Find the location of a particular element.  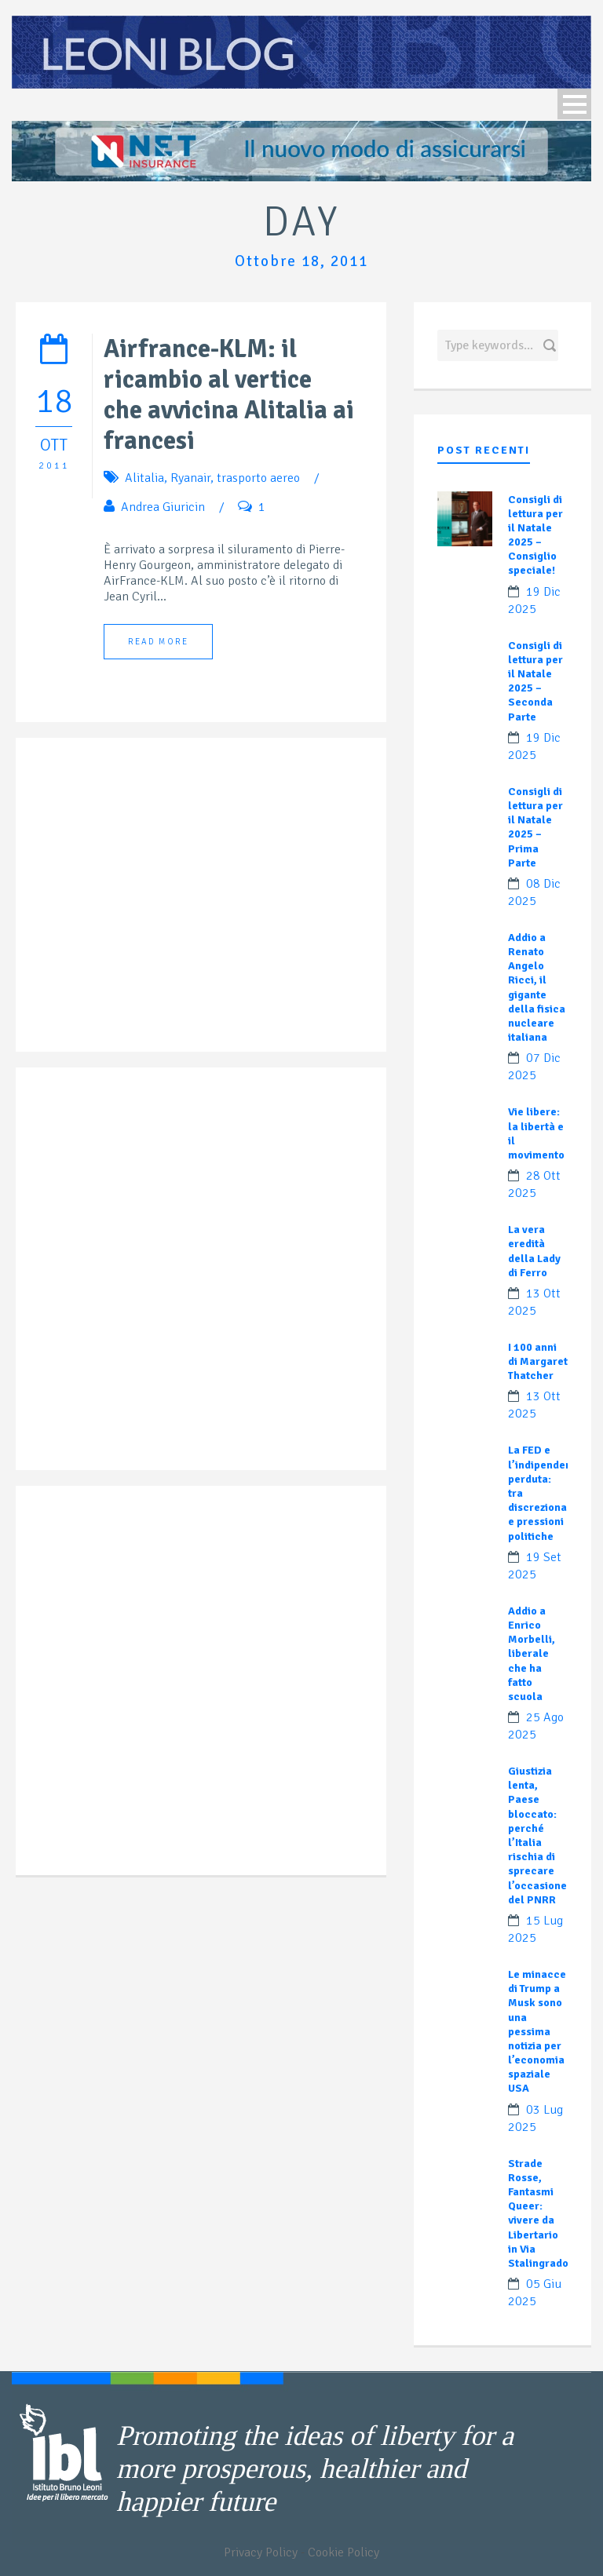

Consigli di lettura per il Natale 2025 – Prima Parte is located at coordinates (535, 827).